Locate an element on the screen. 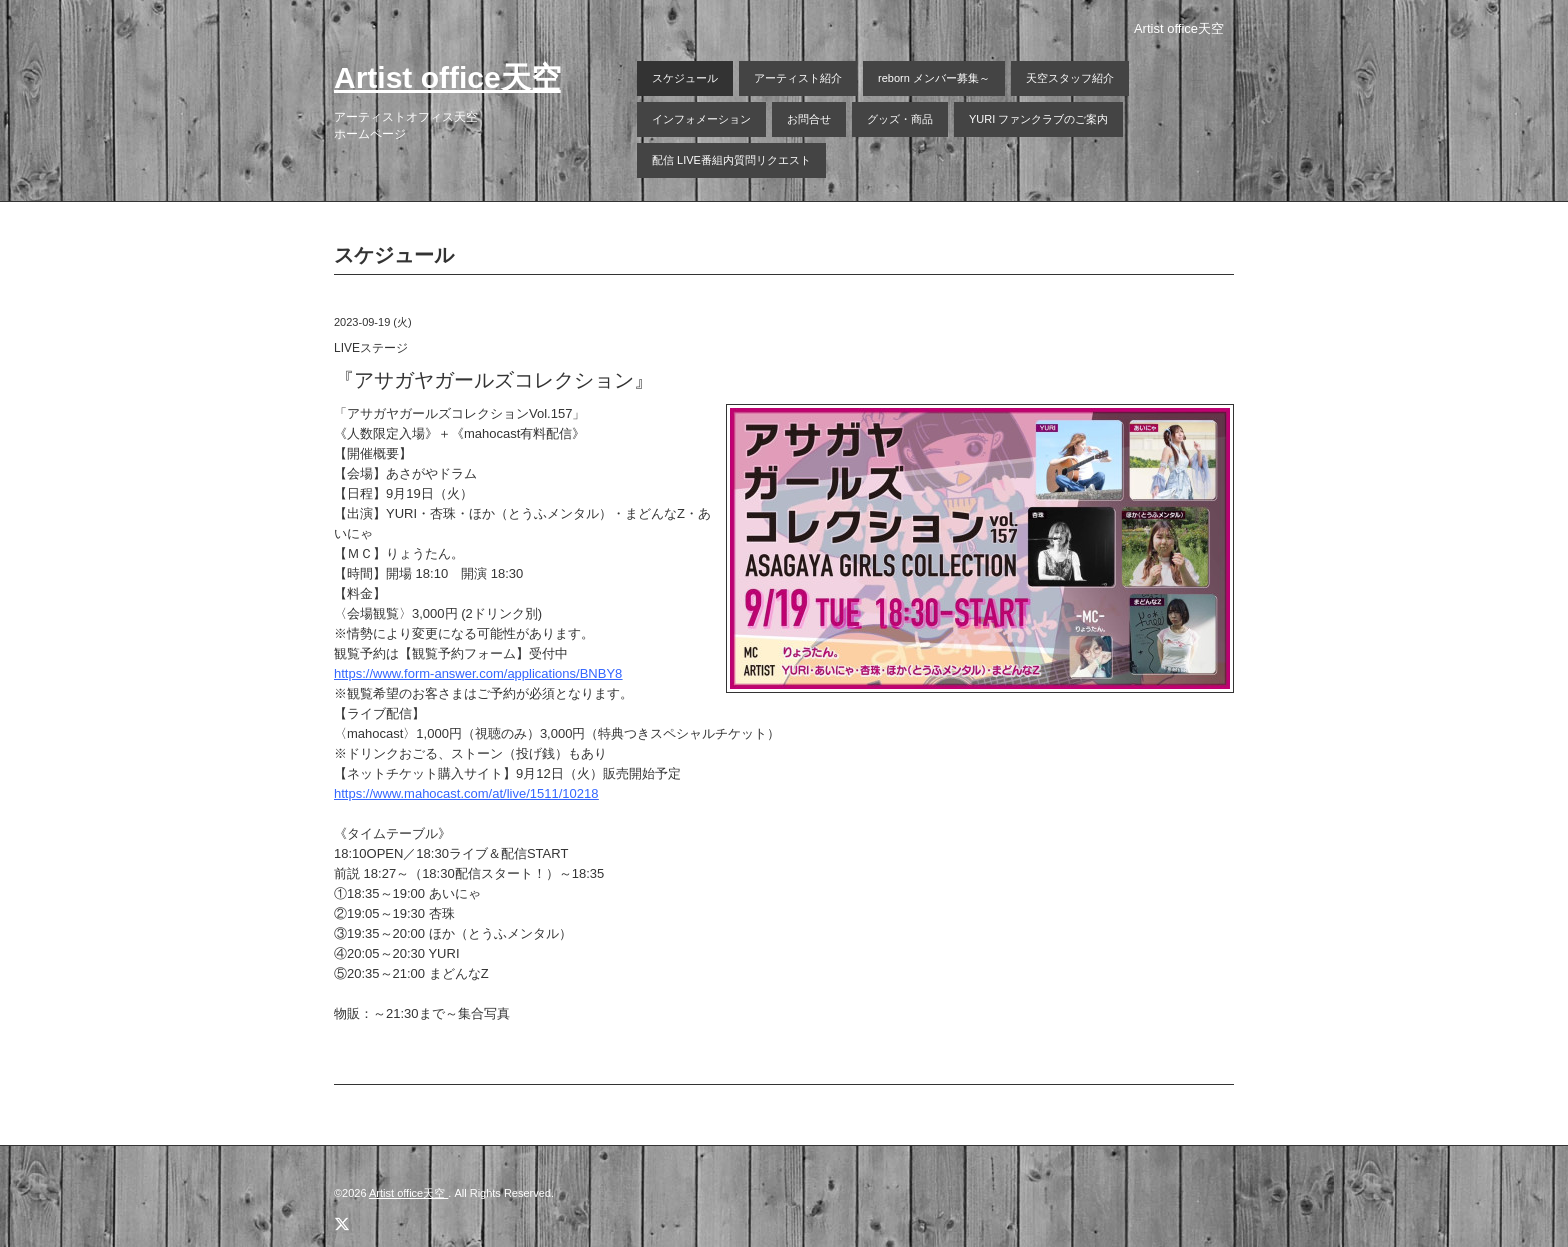  Artist office天空 is located at coordinates (447, 77).